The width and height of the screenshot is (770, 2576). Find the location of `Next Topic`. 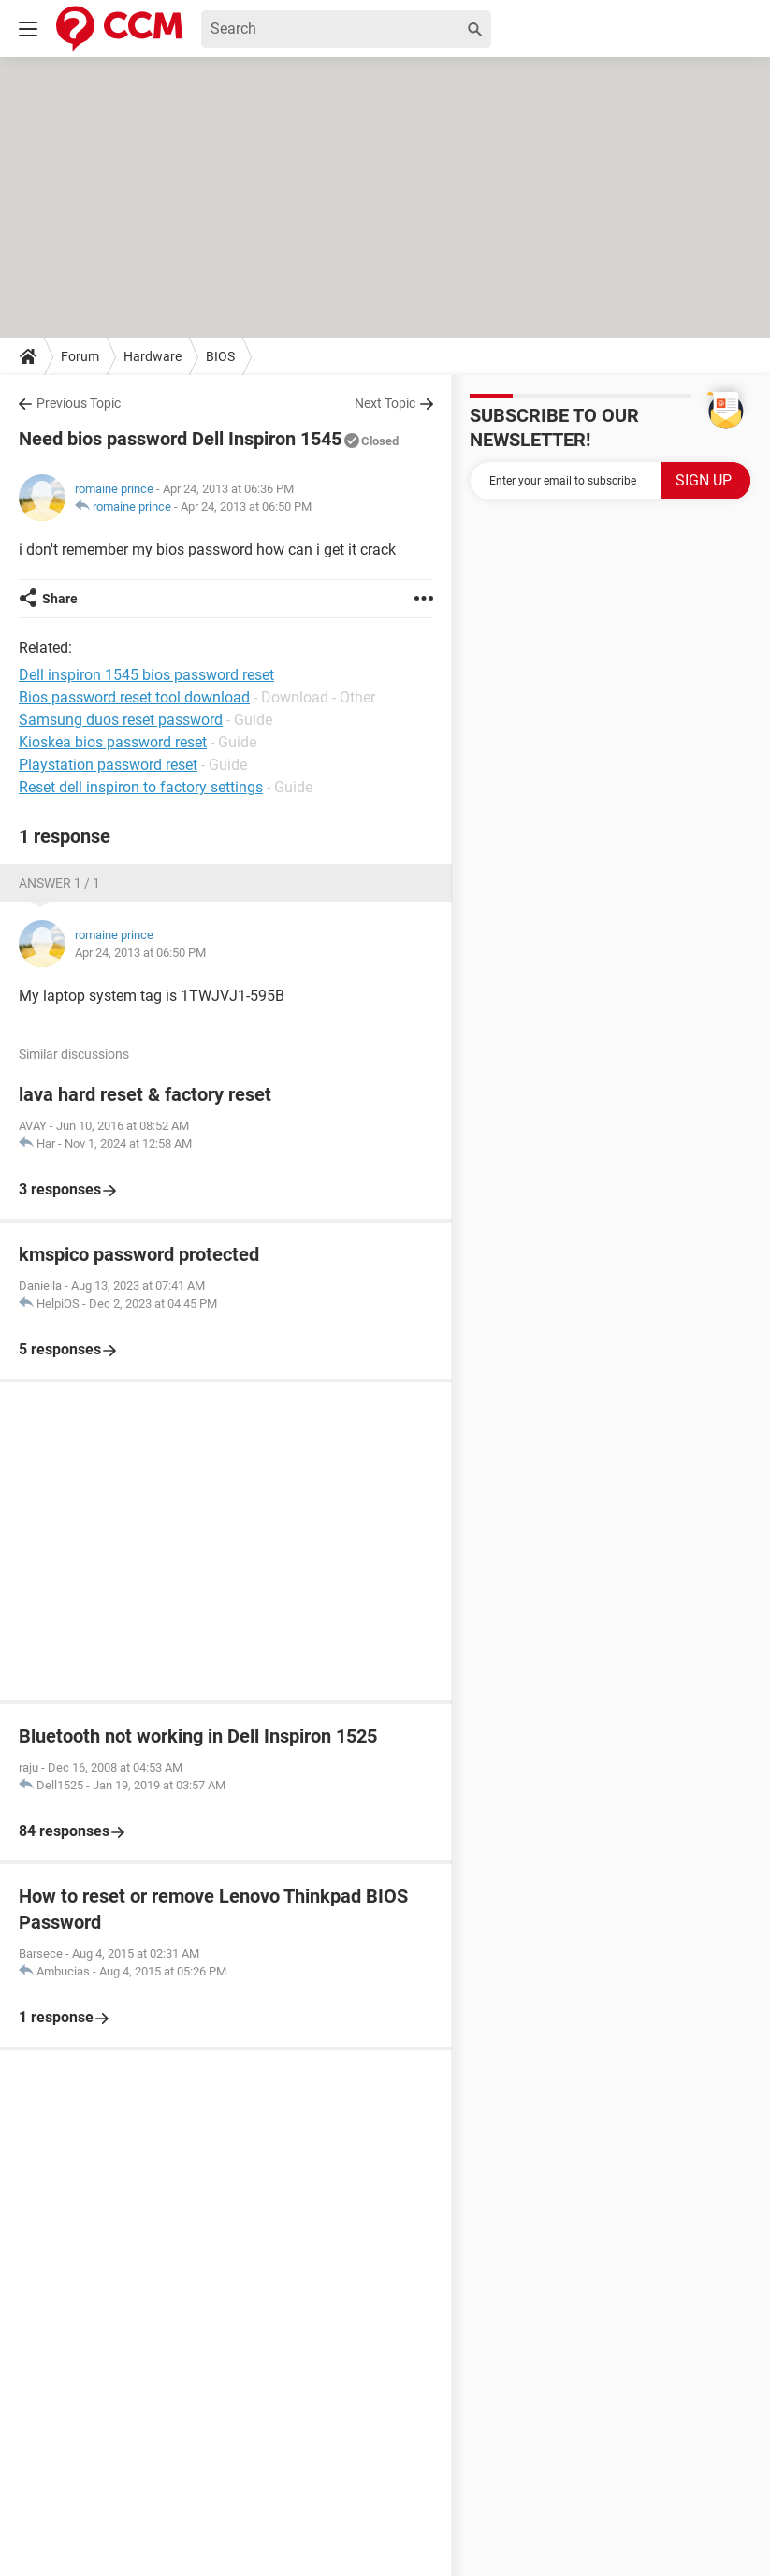

Next Topic is located at coordinates (385, 403).